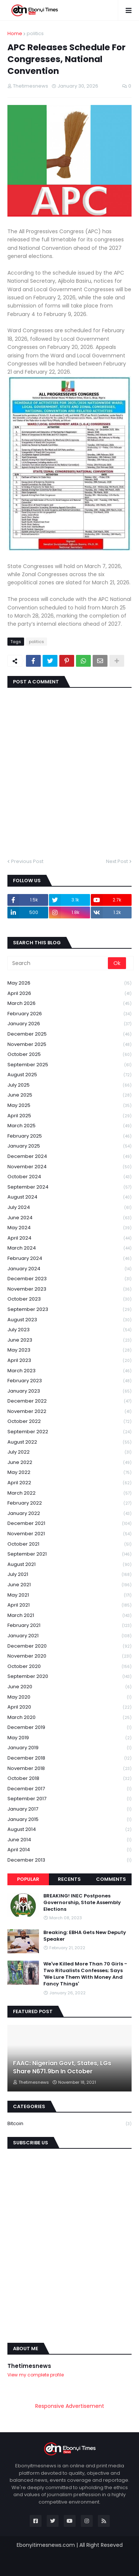 Image resolution: width=139 pixels, height=2576 pixels. I want to click on August 2023, so click(69, 1320).